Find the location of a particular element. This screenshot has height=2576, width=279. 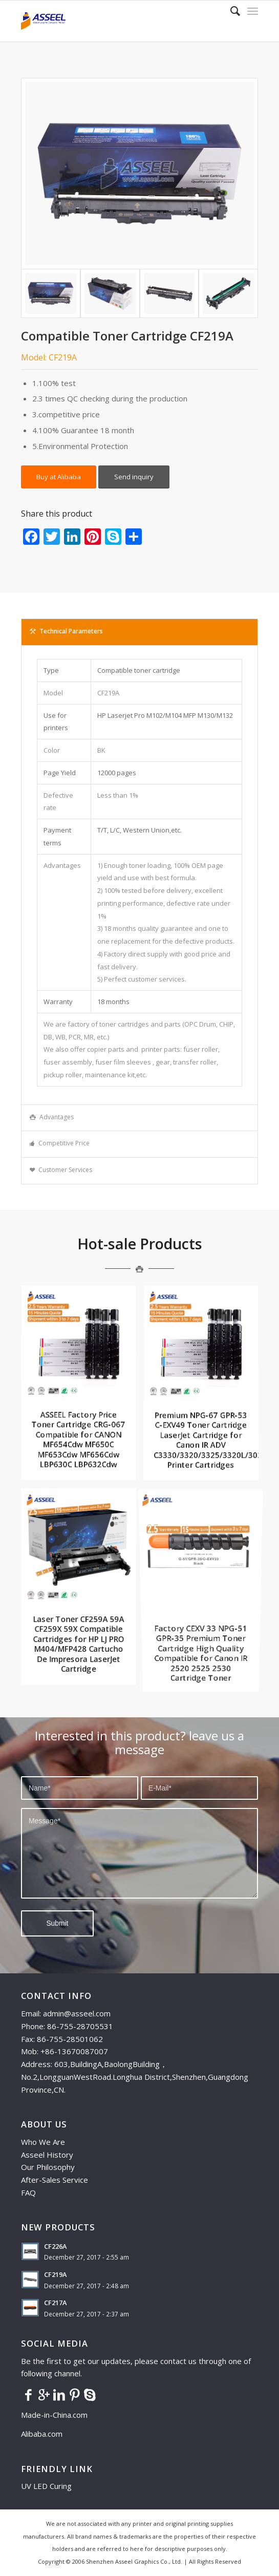

FAQ is located at coordinates (28, 2192).